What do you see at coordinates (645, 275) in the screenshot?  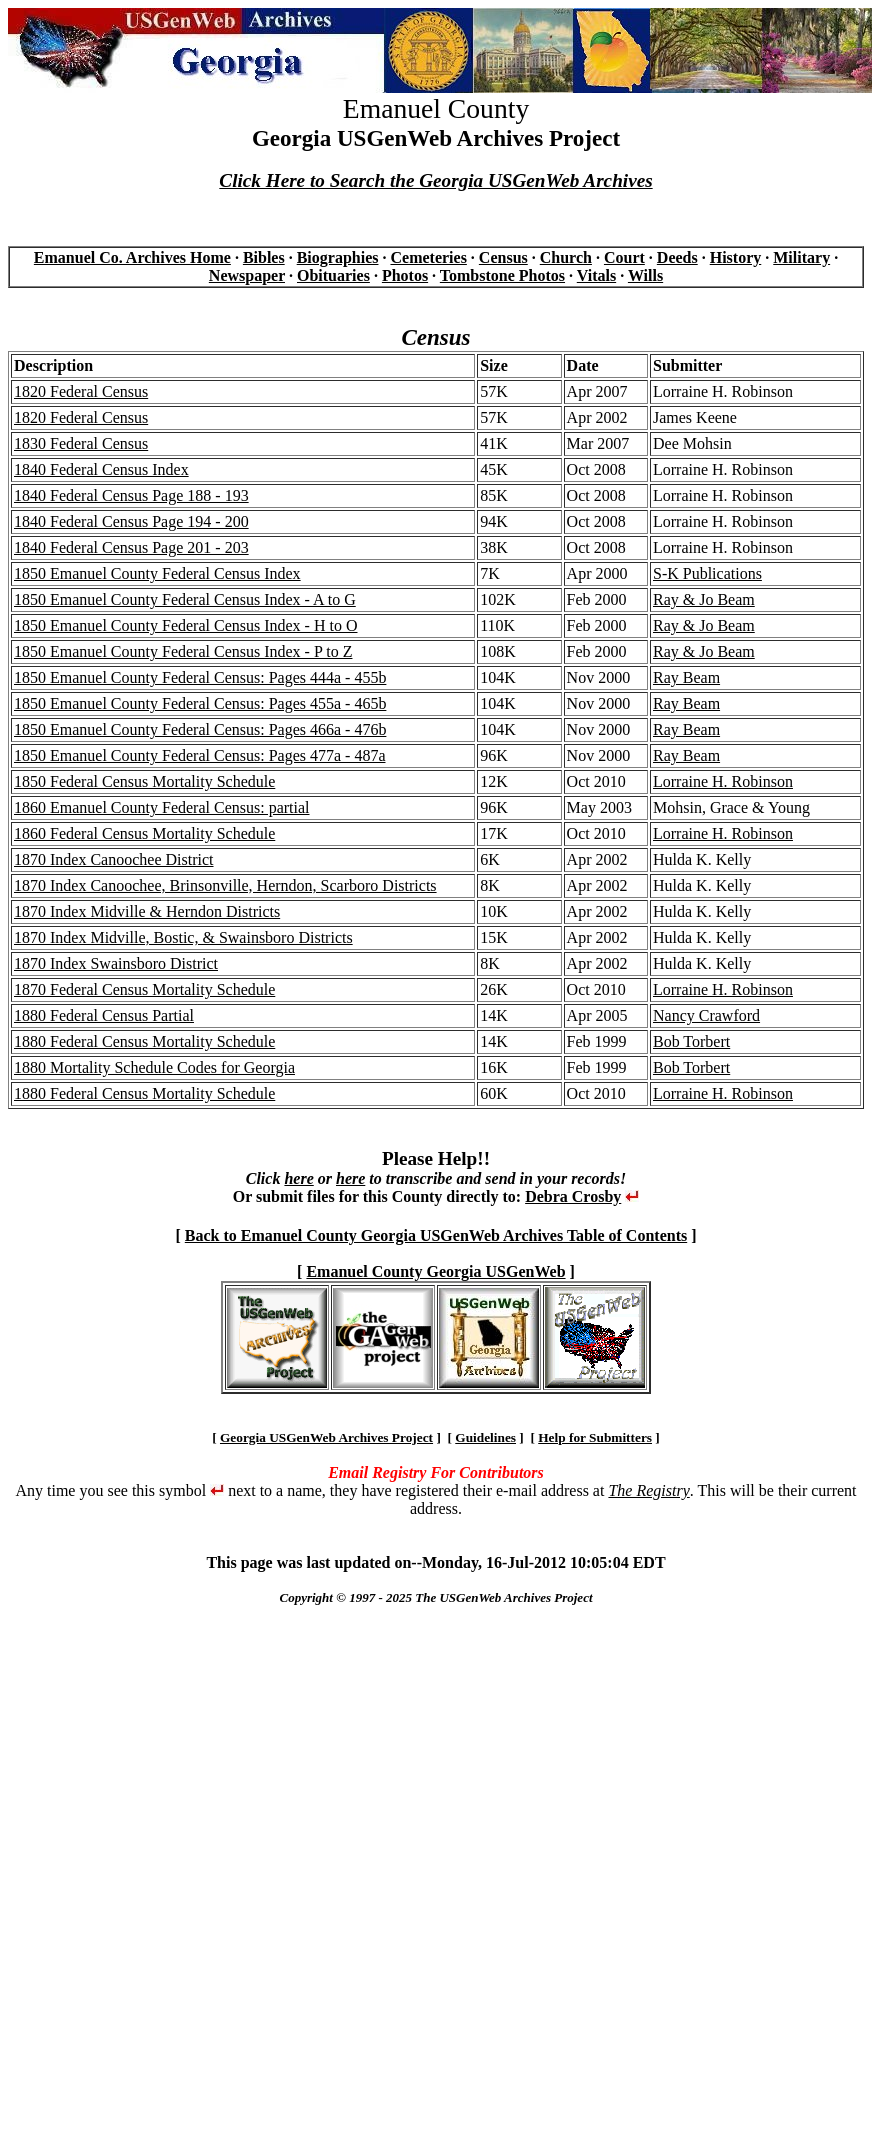 I see `Wills` at bounding box center [645, 275].